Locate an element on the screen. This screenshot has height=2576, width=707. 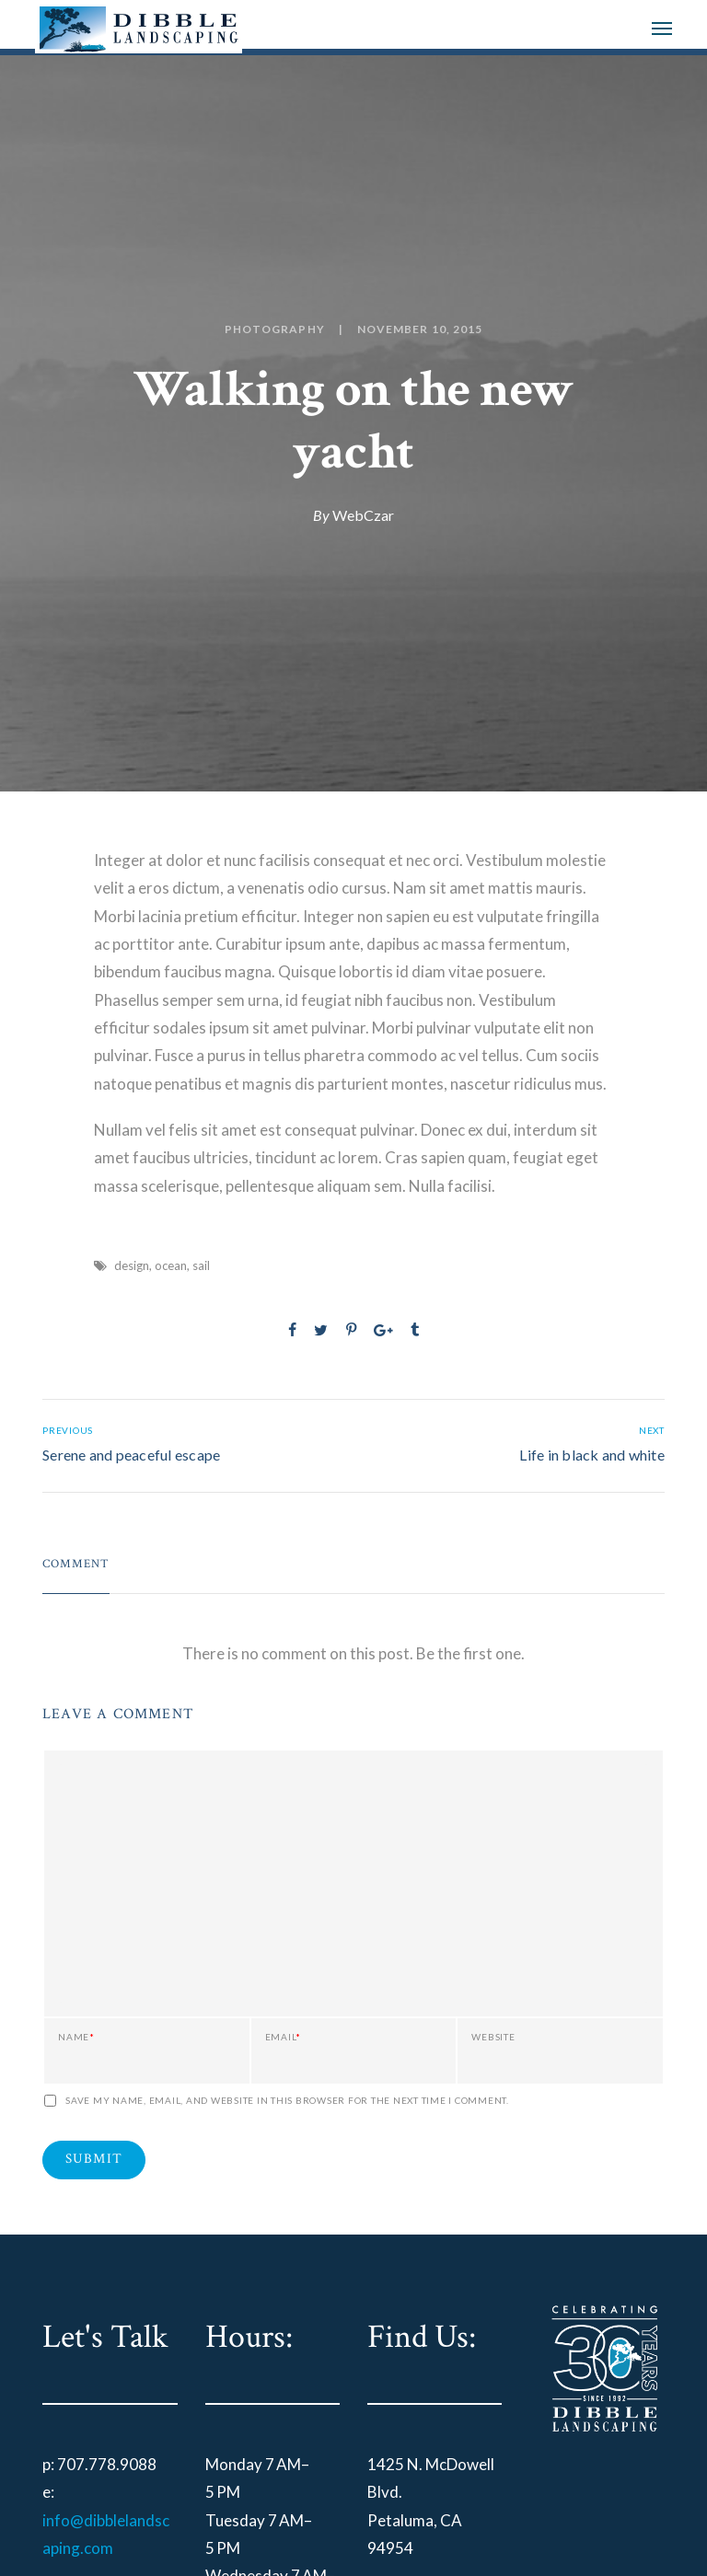
Email is located at coordinates (283, 2036).